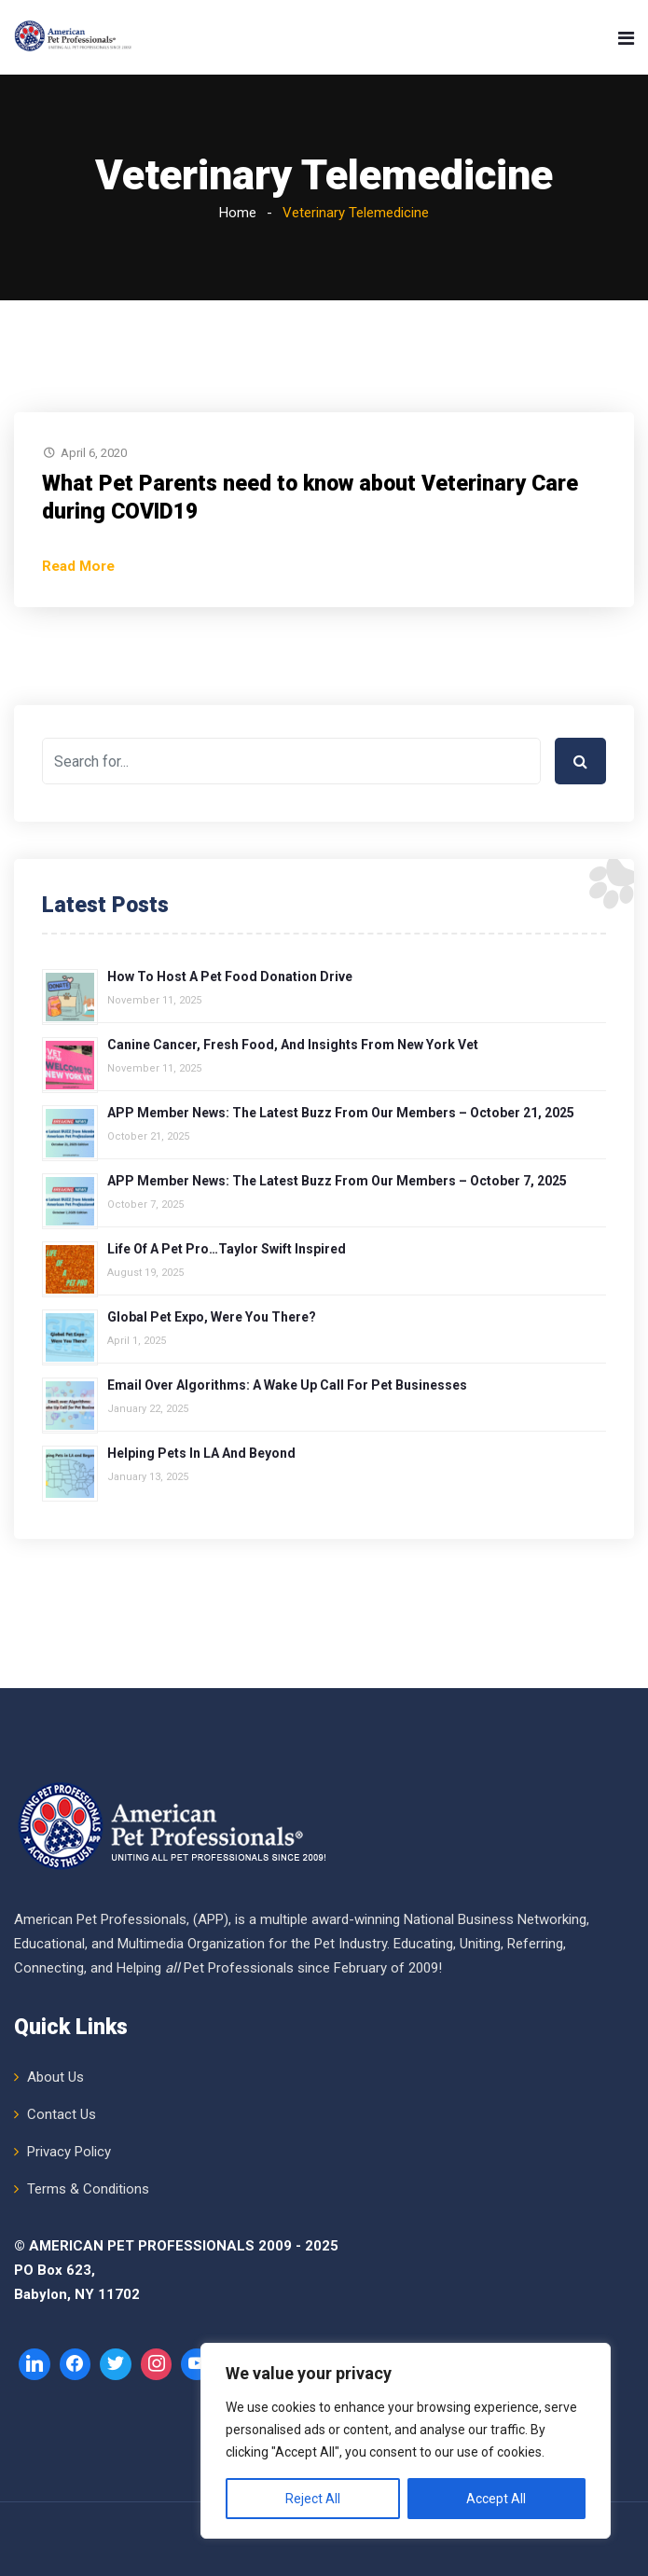 This screenshot has height=2576, width=648. What do you see at coordinates (94, 453) in the screenshot?
I see `April 6, 2020` at bounding box center [94, 453].